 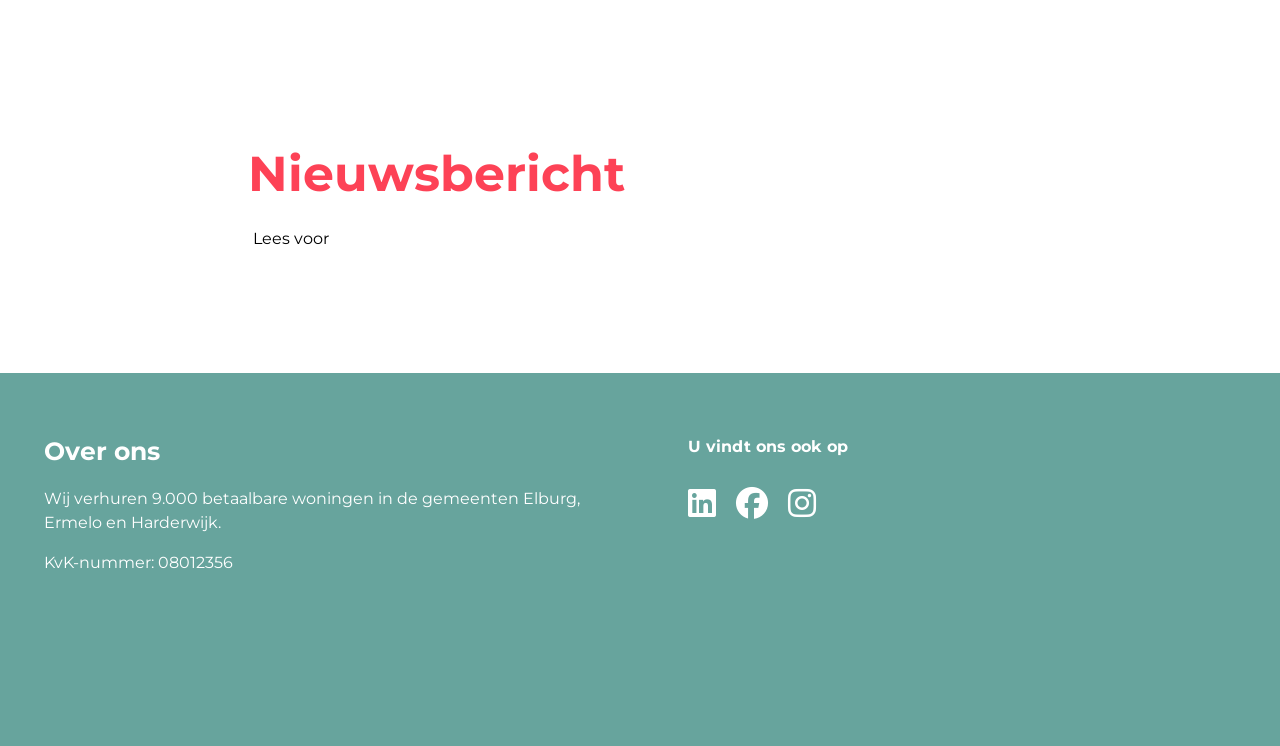 I want to click on [Volg ons op Instagram], so click(x=802, y=504).